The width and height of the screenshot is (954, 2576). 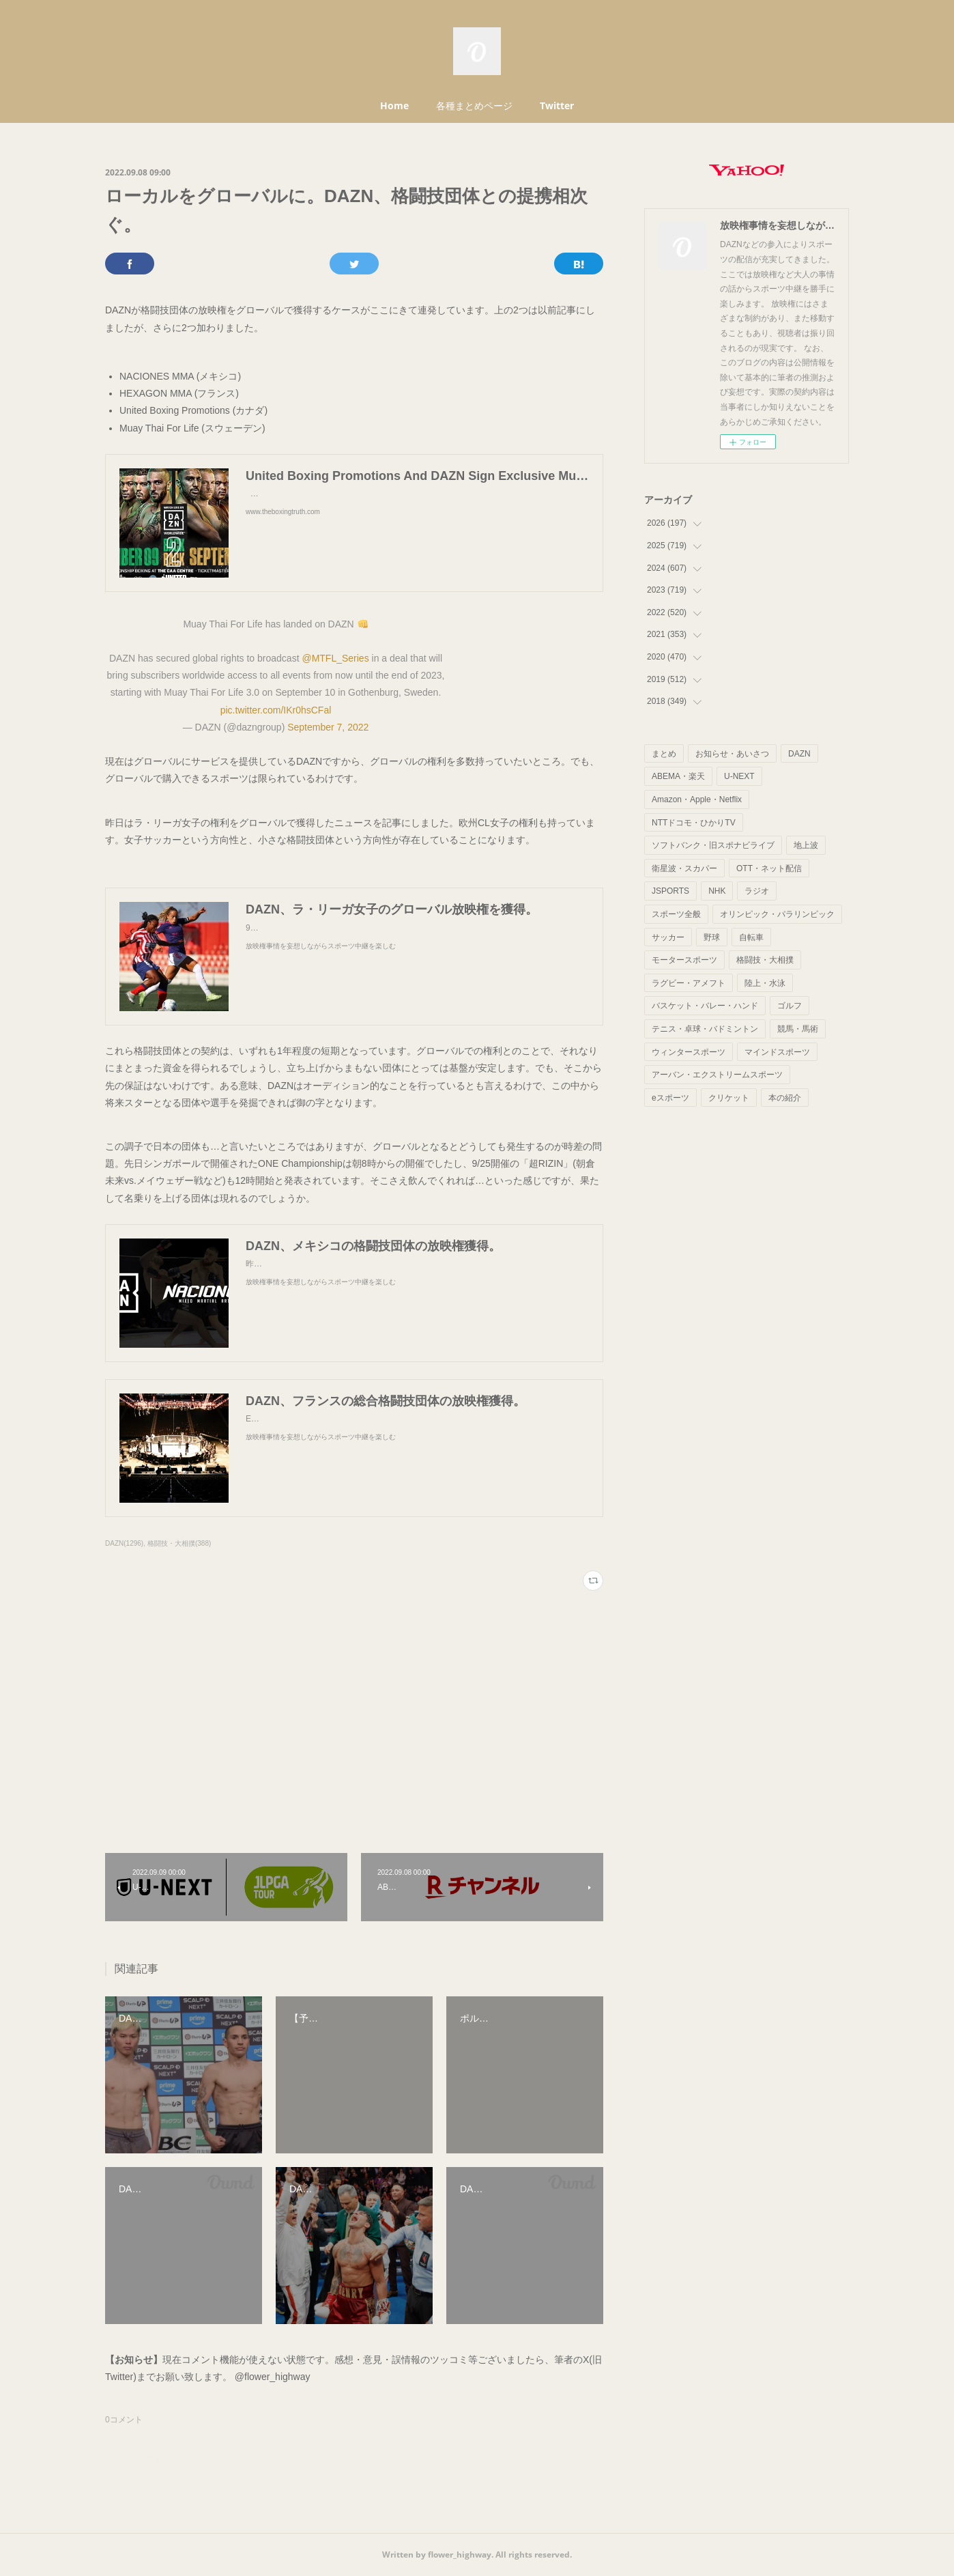 What do you see at coordinates (688, 983) in the screenshot?
I see `ラグビー・アメフト` at bounding box center [688, 983].